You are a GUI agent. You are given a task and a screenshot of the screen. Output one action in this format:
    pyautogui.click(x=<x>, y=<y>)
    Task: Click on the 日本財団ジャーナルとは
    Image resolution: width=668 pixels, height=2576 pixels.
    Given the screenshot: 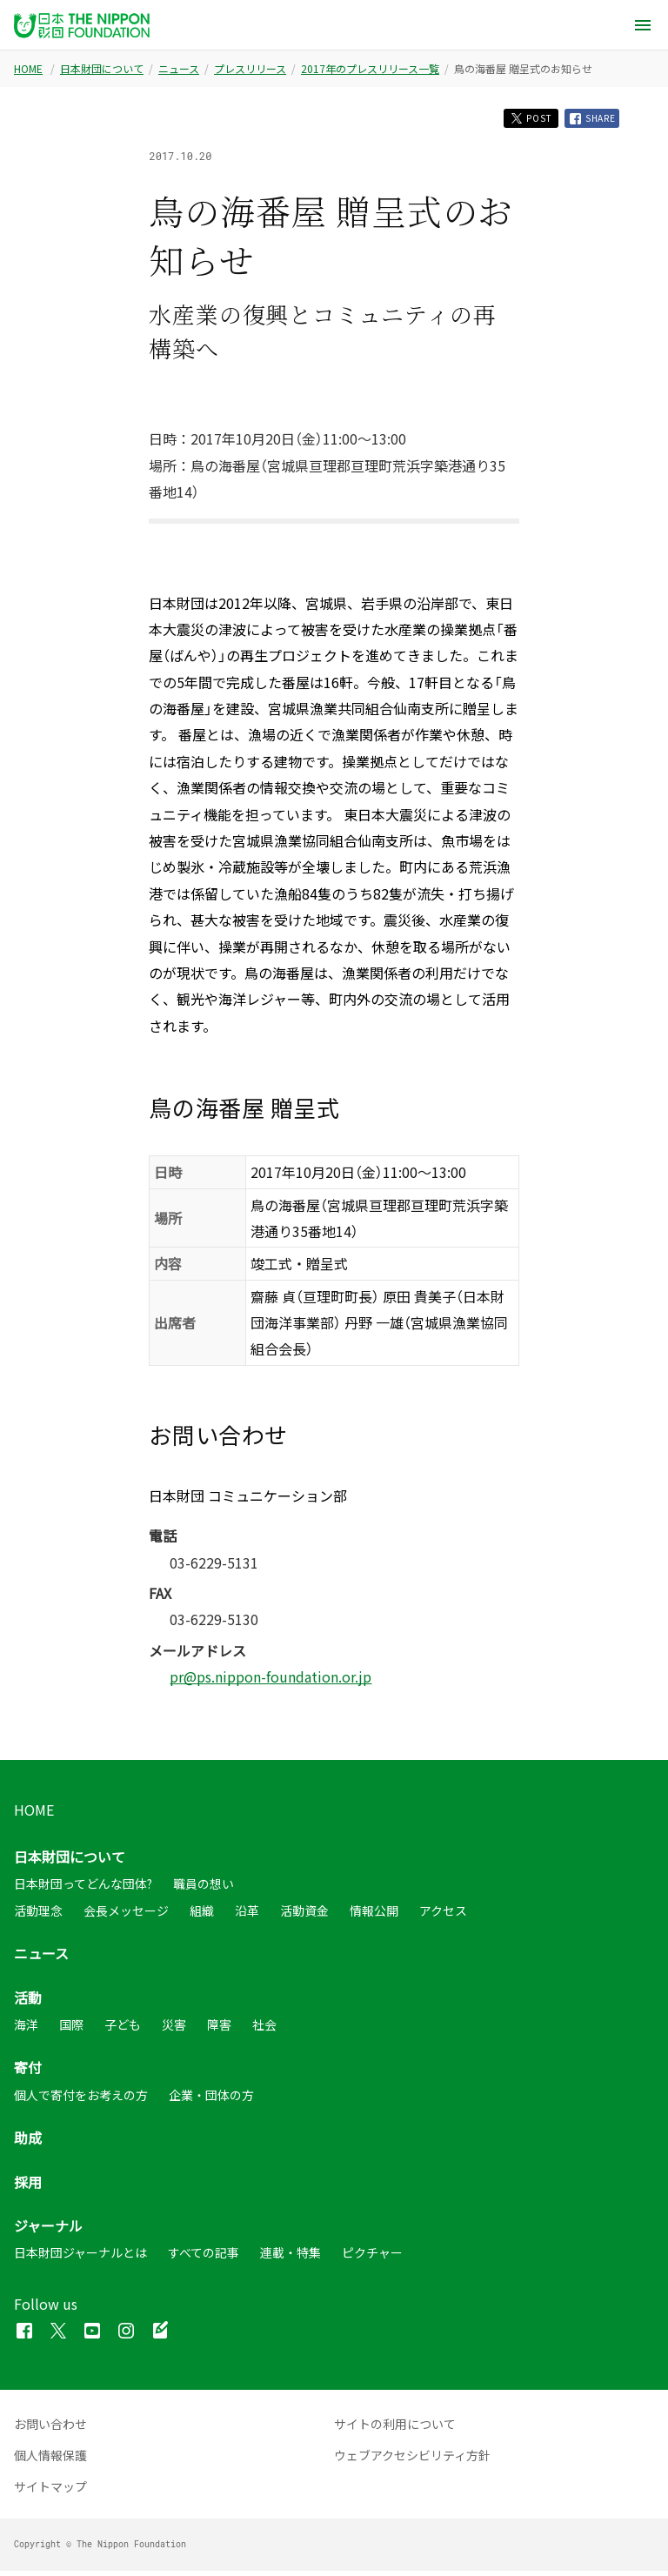 What is the action you would take?
    pyautogui.click(x=80, y=2257)
    